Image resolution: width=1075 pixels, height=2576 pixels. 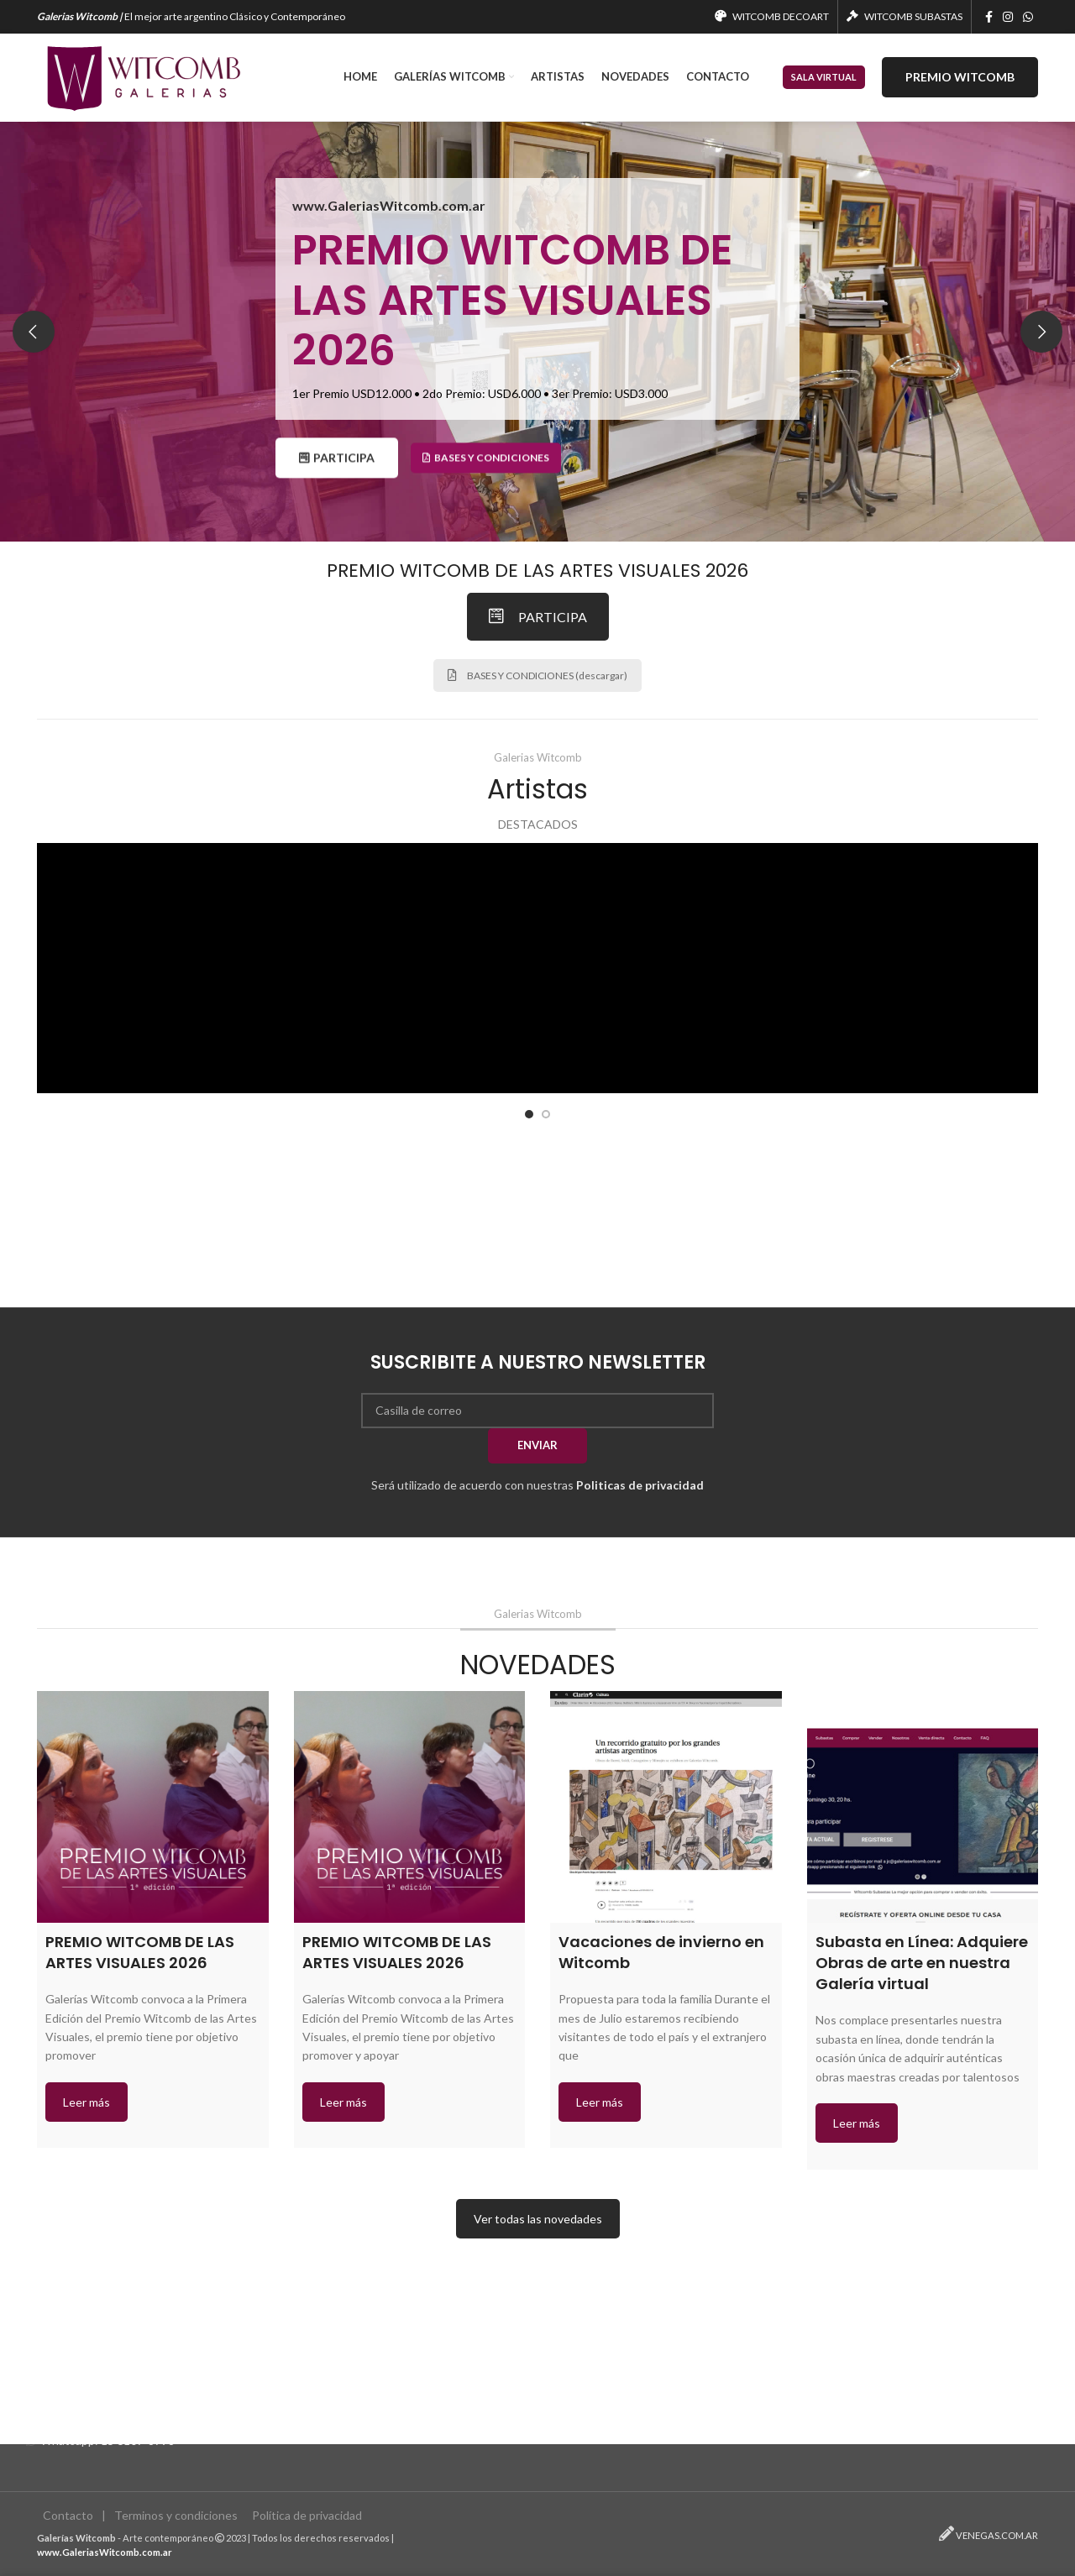 I want to click on [Facebook social link], so click(x=989, y=17).